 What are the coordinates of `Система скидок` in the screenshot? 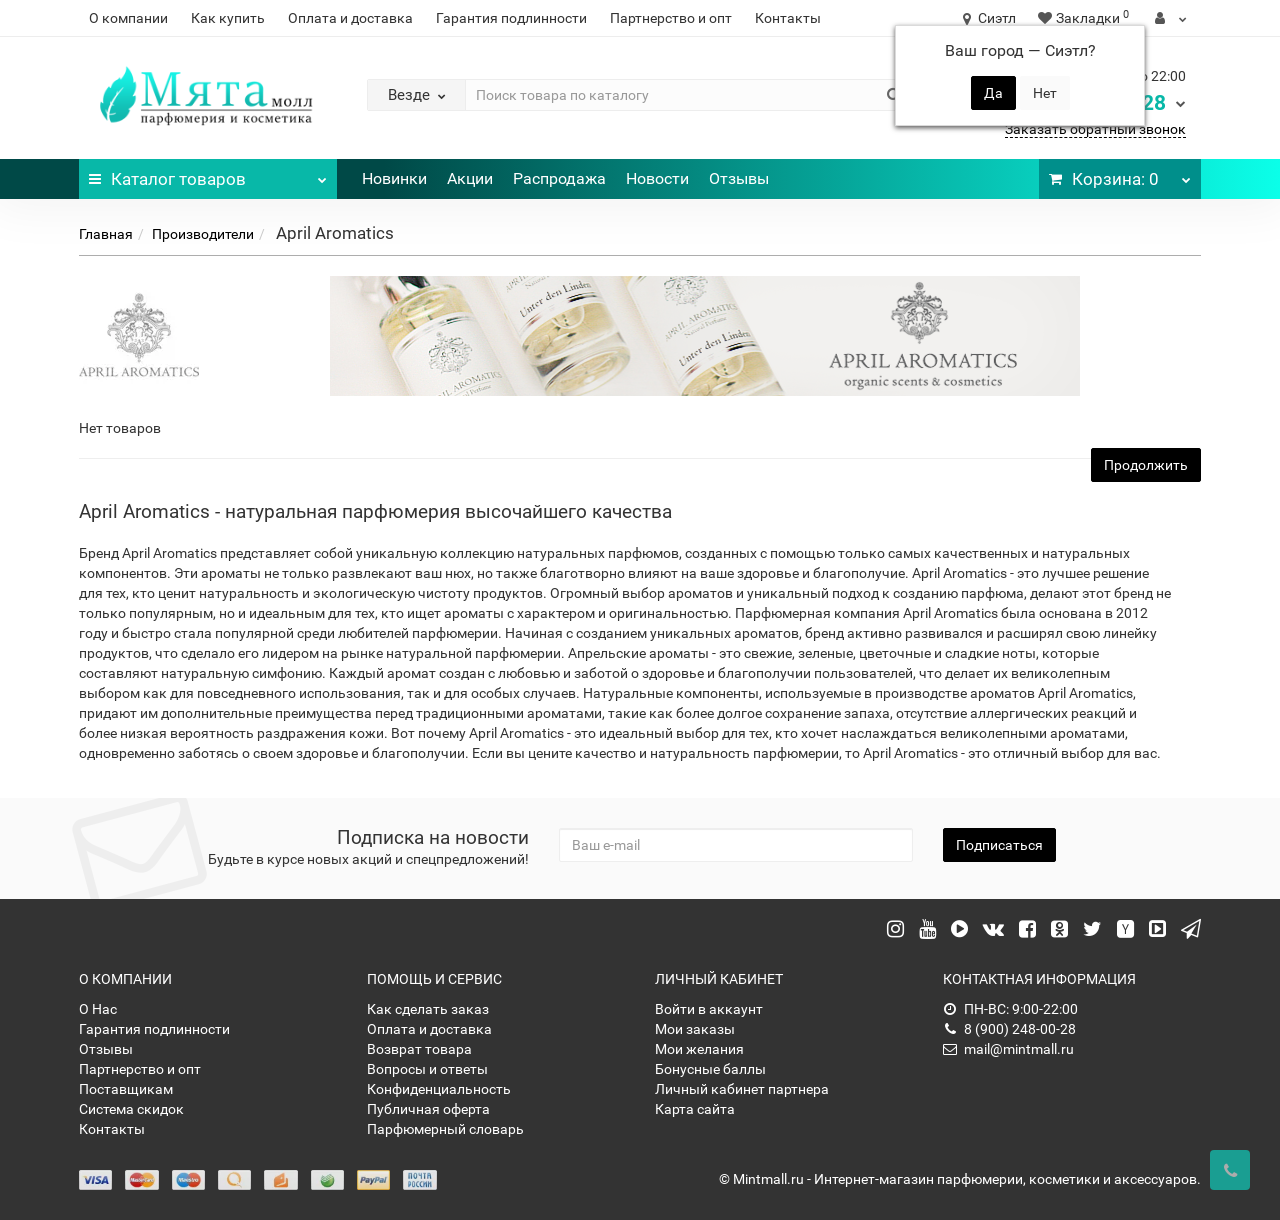 It's located at (131, 1109).